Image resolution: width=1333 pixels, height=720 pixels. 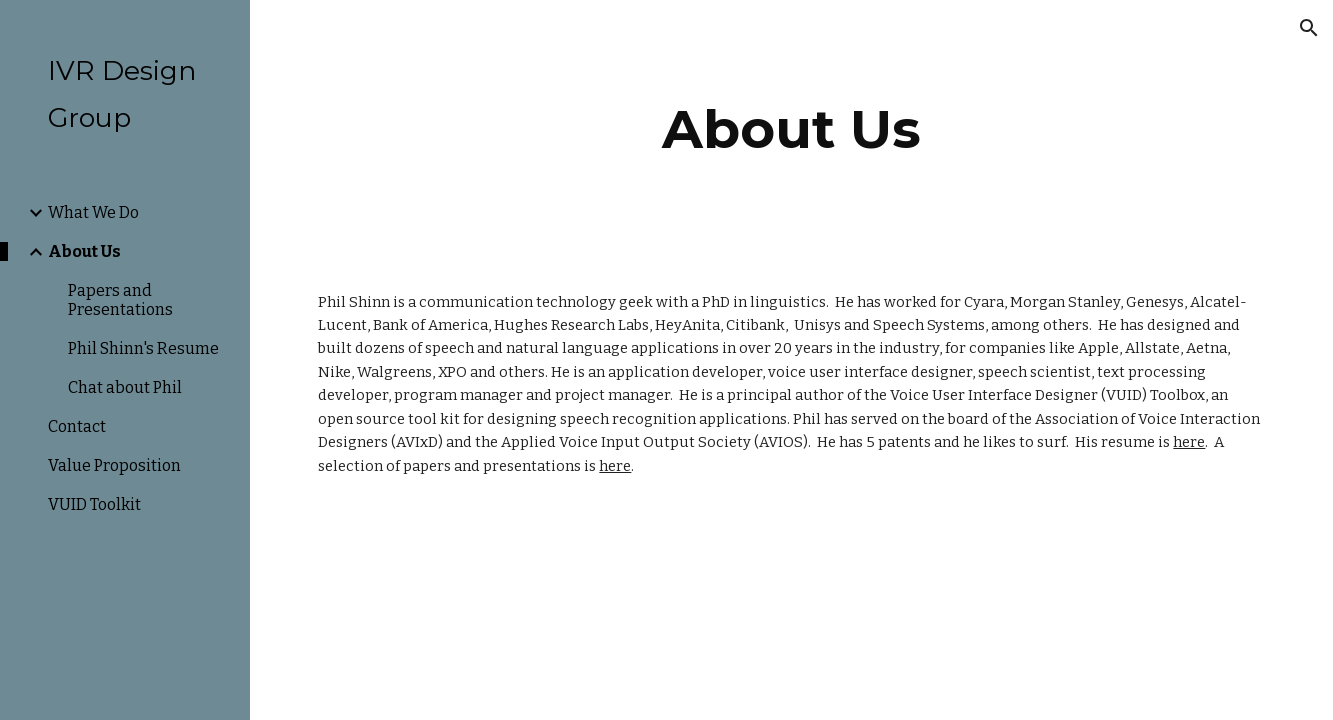 What do you see at coordinates (94, 504) in the screenshot?
I see `VUID Toolkit [link]` at bounding box center [94, 504].